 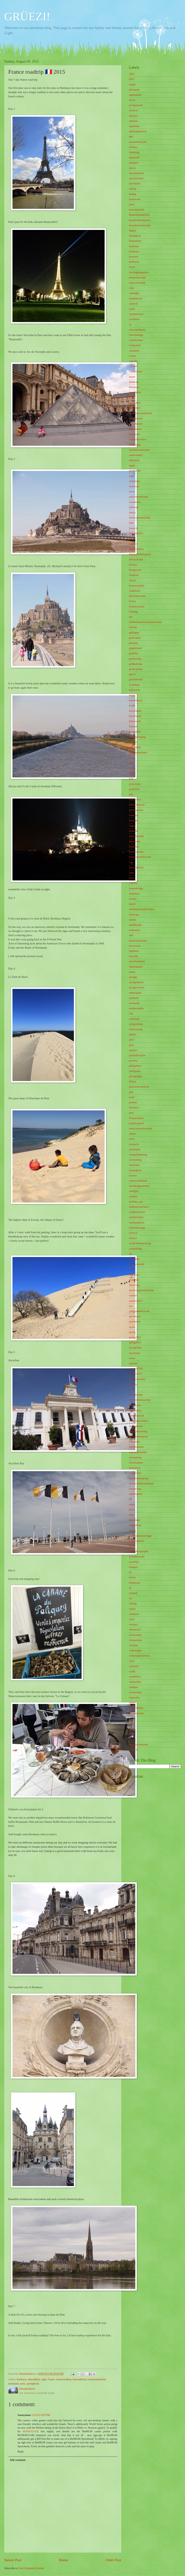 What do you see at coordinates (134, 1149) in the screenshot?
I see `reynisfjara` at bounding box center [134, 1149].